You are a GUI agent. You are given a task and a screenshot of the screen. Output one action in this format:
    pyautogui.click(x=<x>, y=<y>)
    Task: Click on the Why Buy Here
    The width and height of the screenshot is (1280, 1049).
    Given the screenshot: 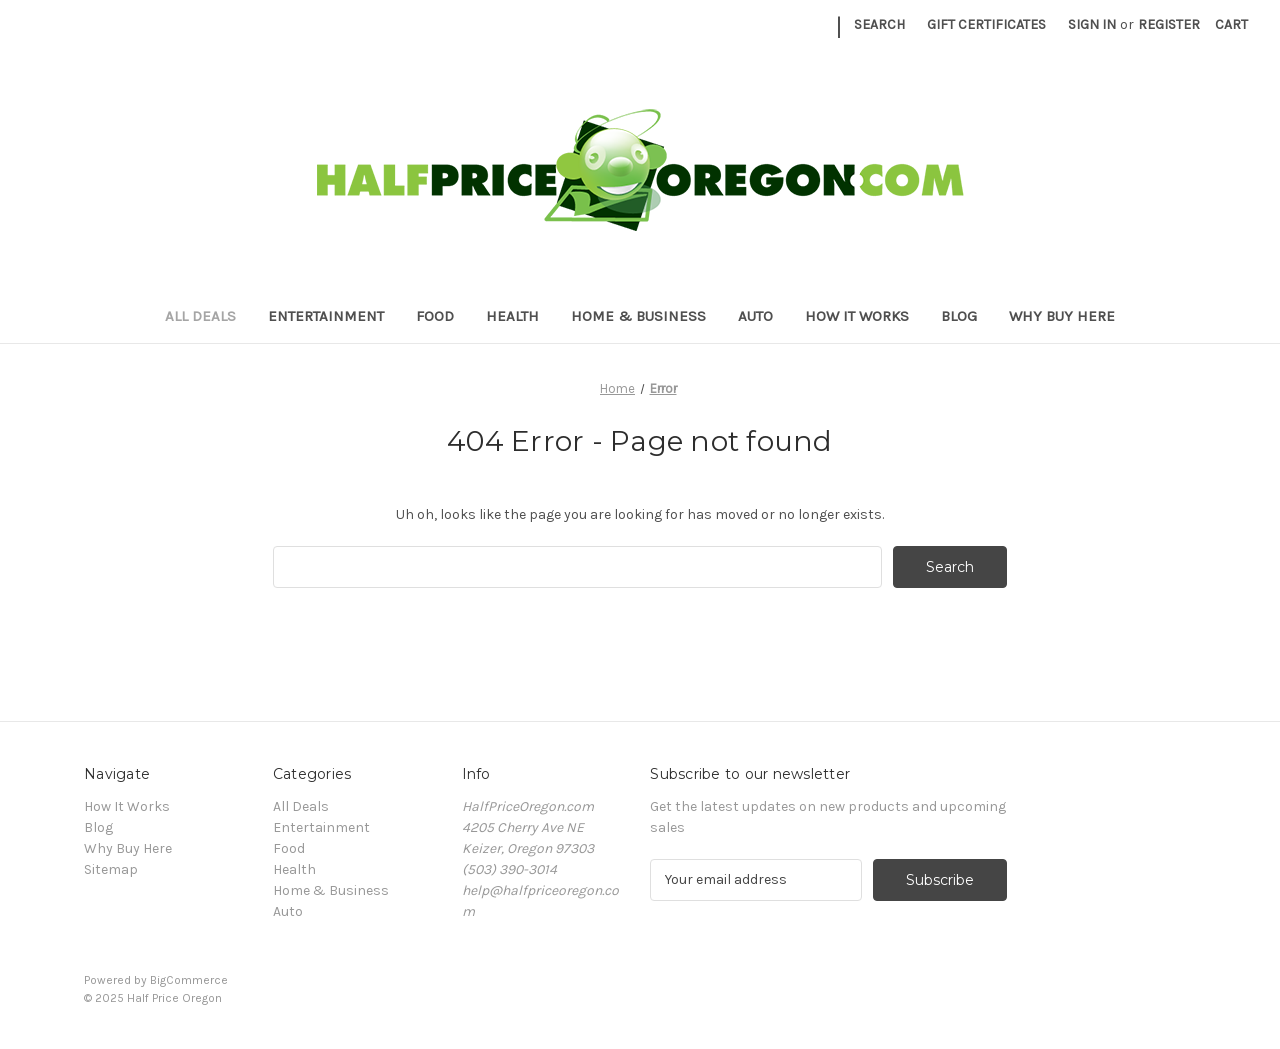 What is the action you would take?
    pyautogui.click(x=1062, y=316)
    